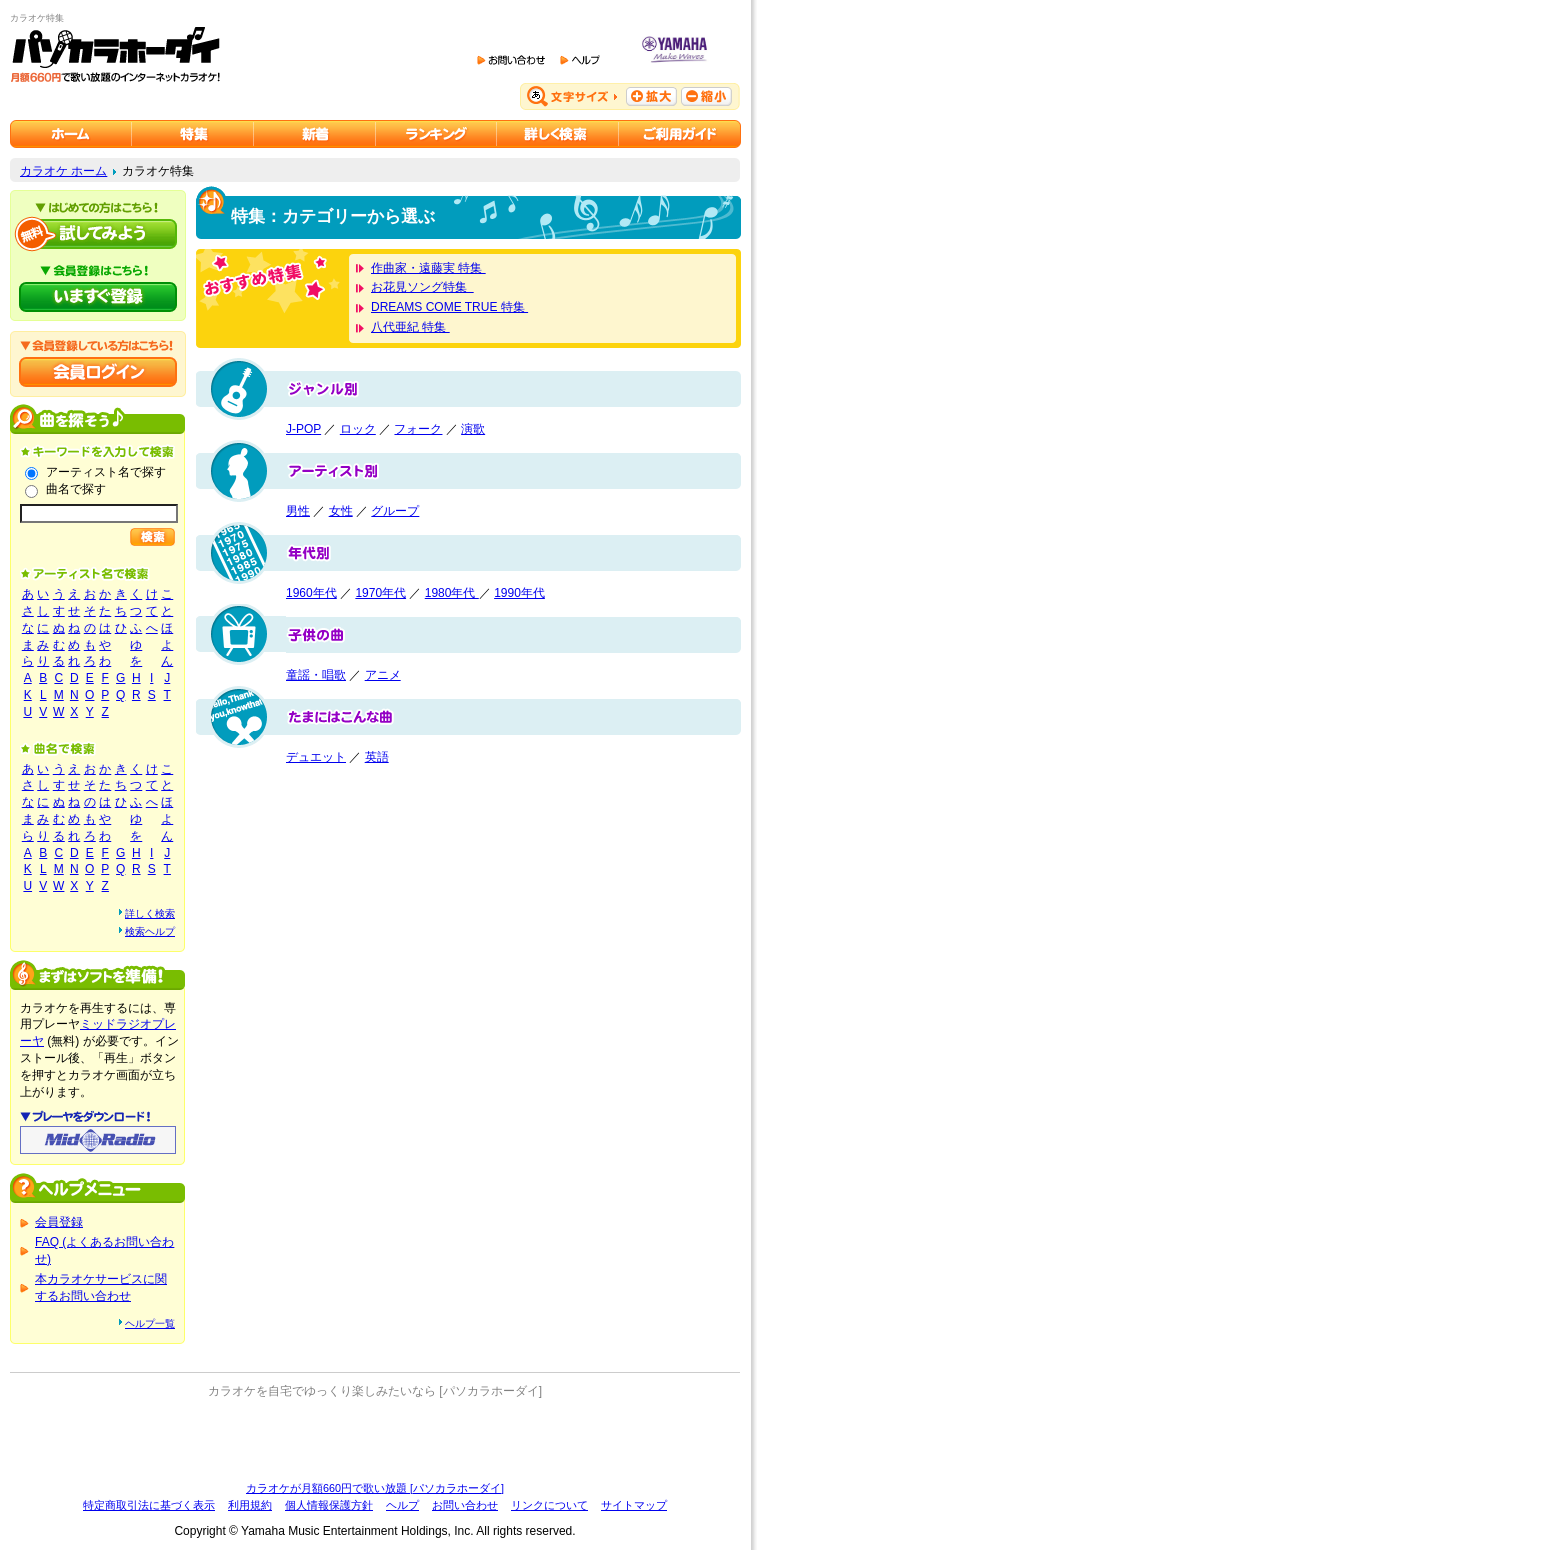  What do you see at coordinates (149, 1505) in the screenshot?
I see `特定商取引法に基づく表示` at bounding box center [149, 1505].